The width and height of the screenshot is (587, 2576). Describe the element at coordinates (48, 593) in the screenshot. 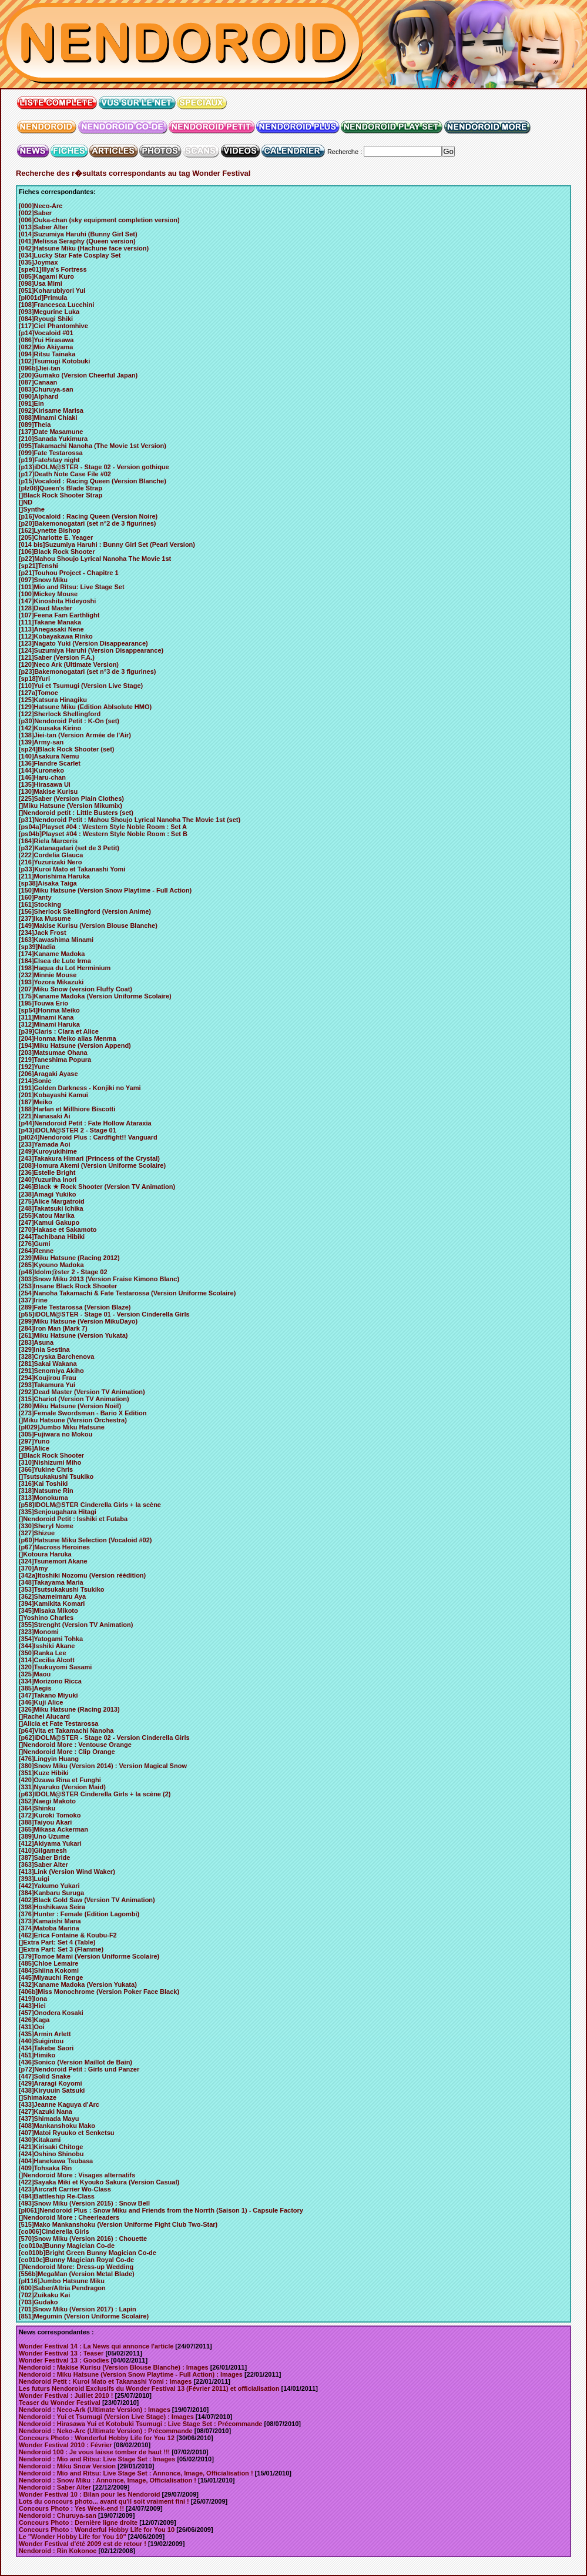

I see `[100]Mickey Mouse` at that location.